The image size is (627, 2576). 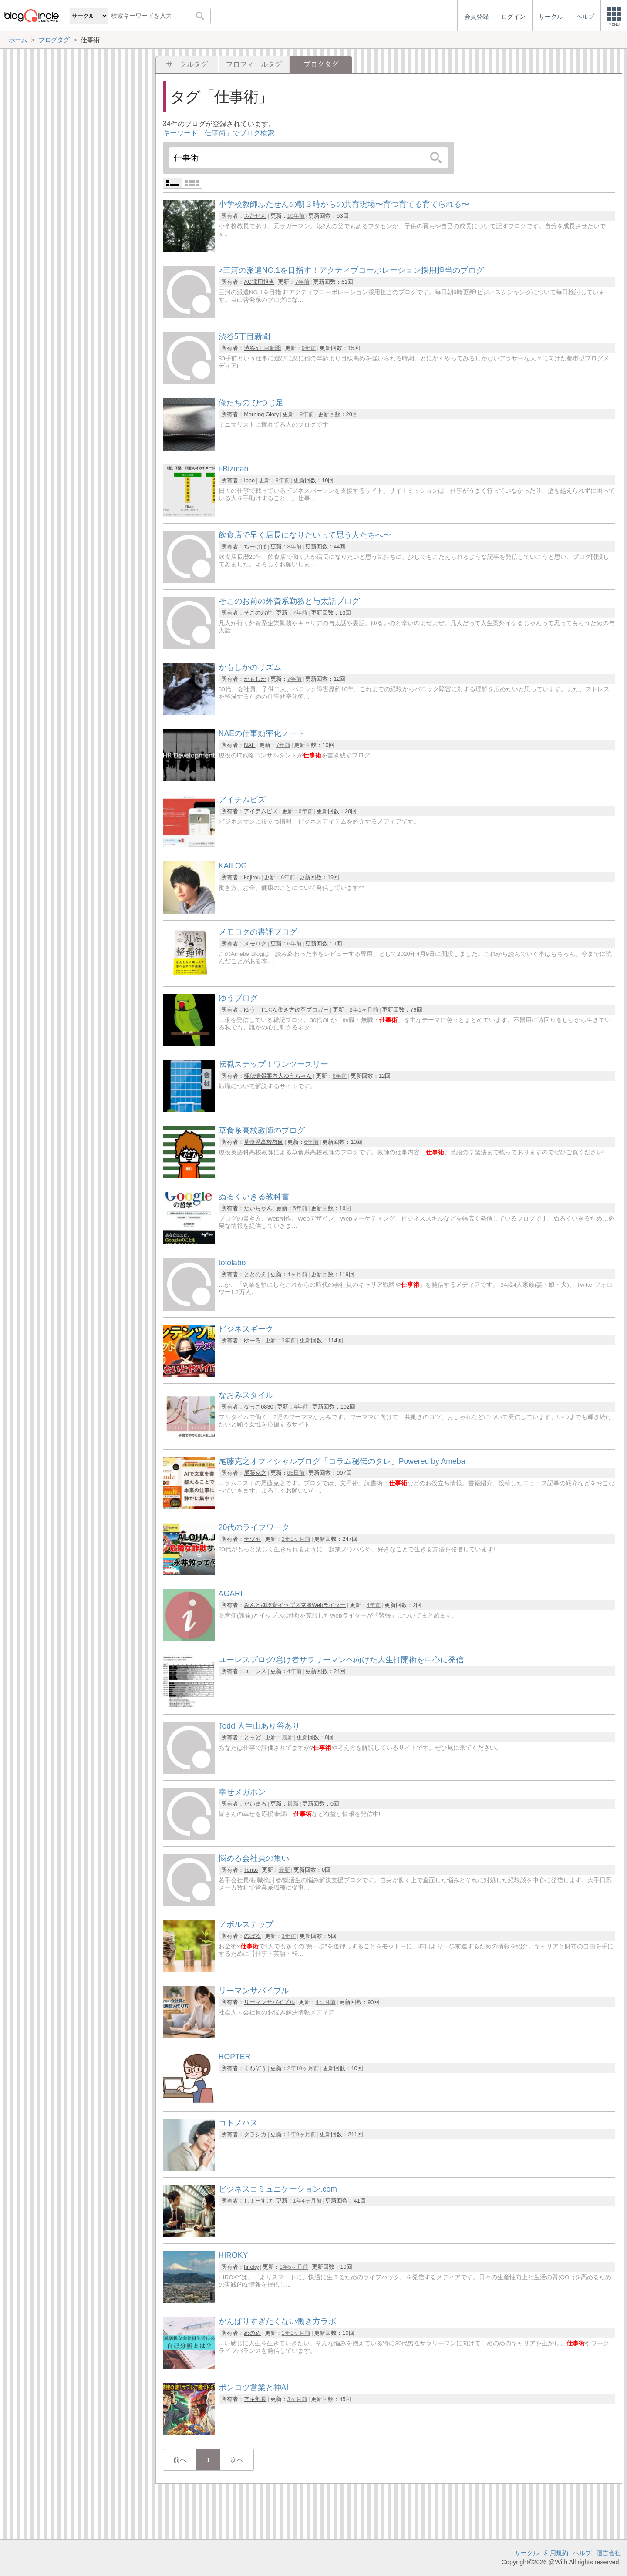 I want to click on アイテムビズ, so click(x=261, y=811).